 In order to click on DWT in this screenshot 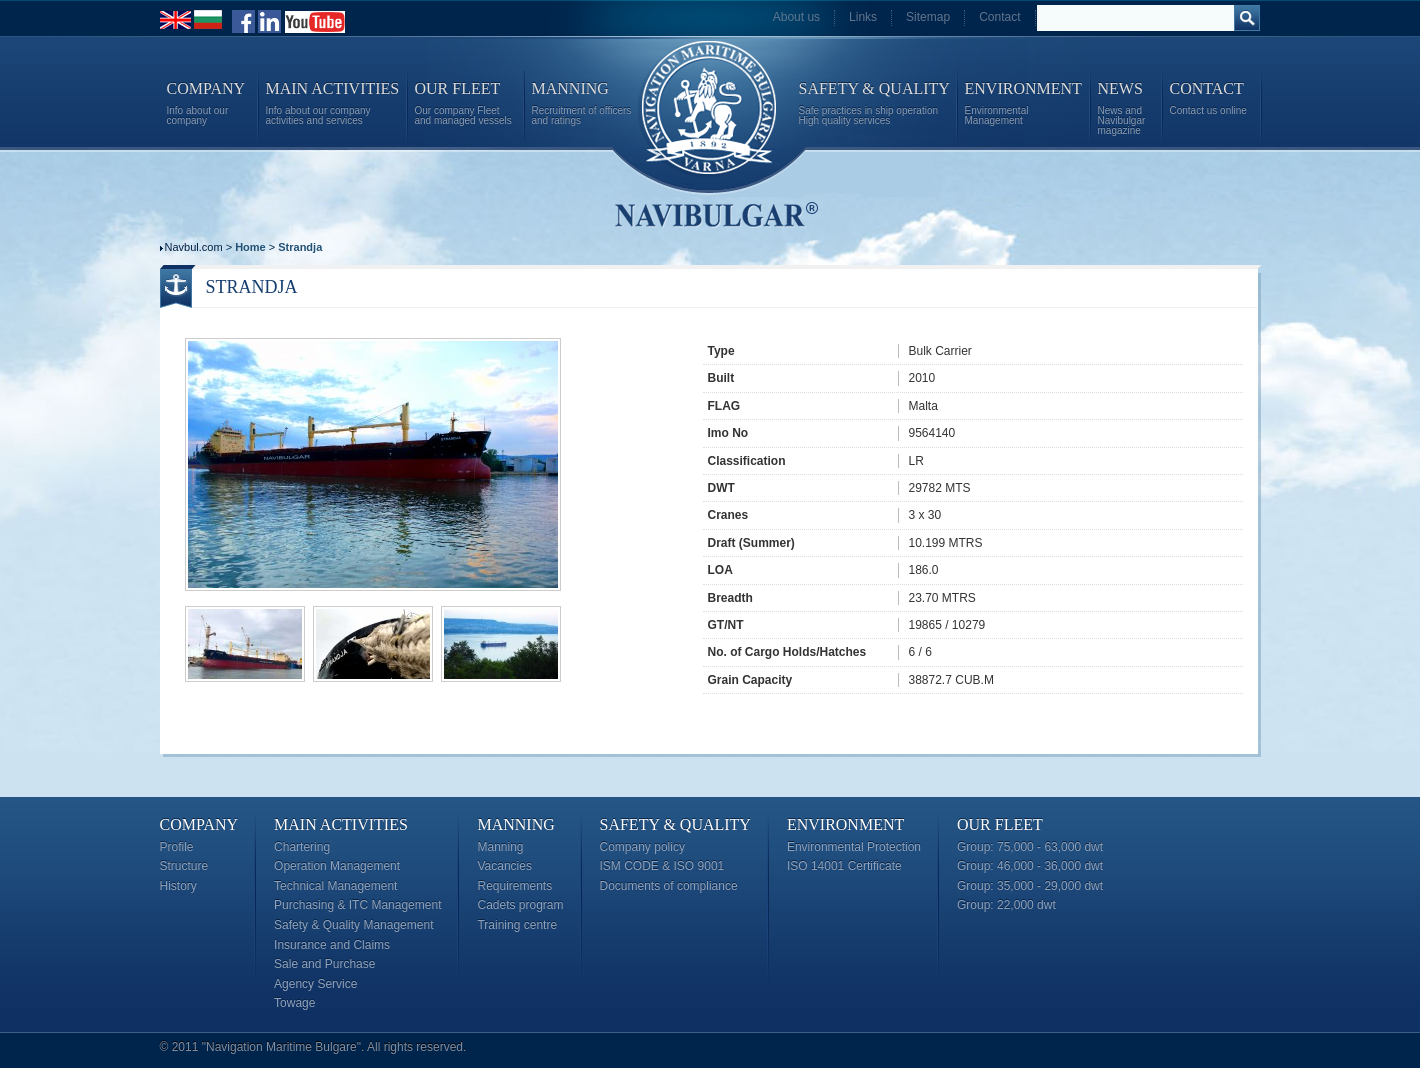, I will do `click(721, 488)`.